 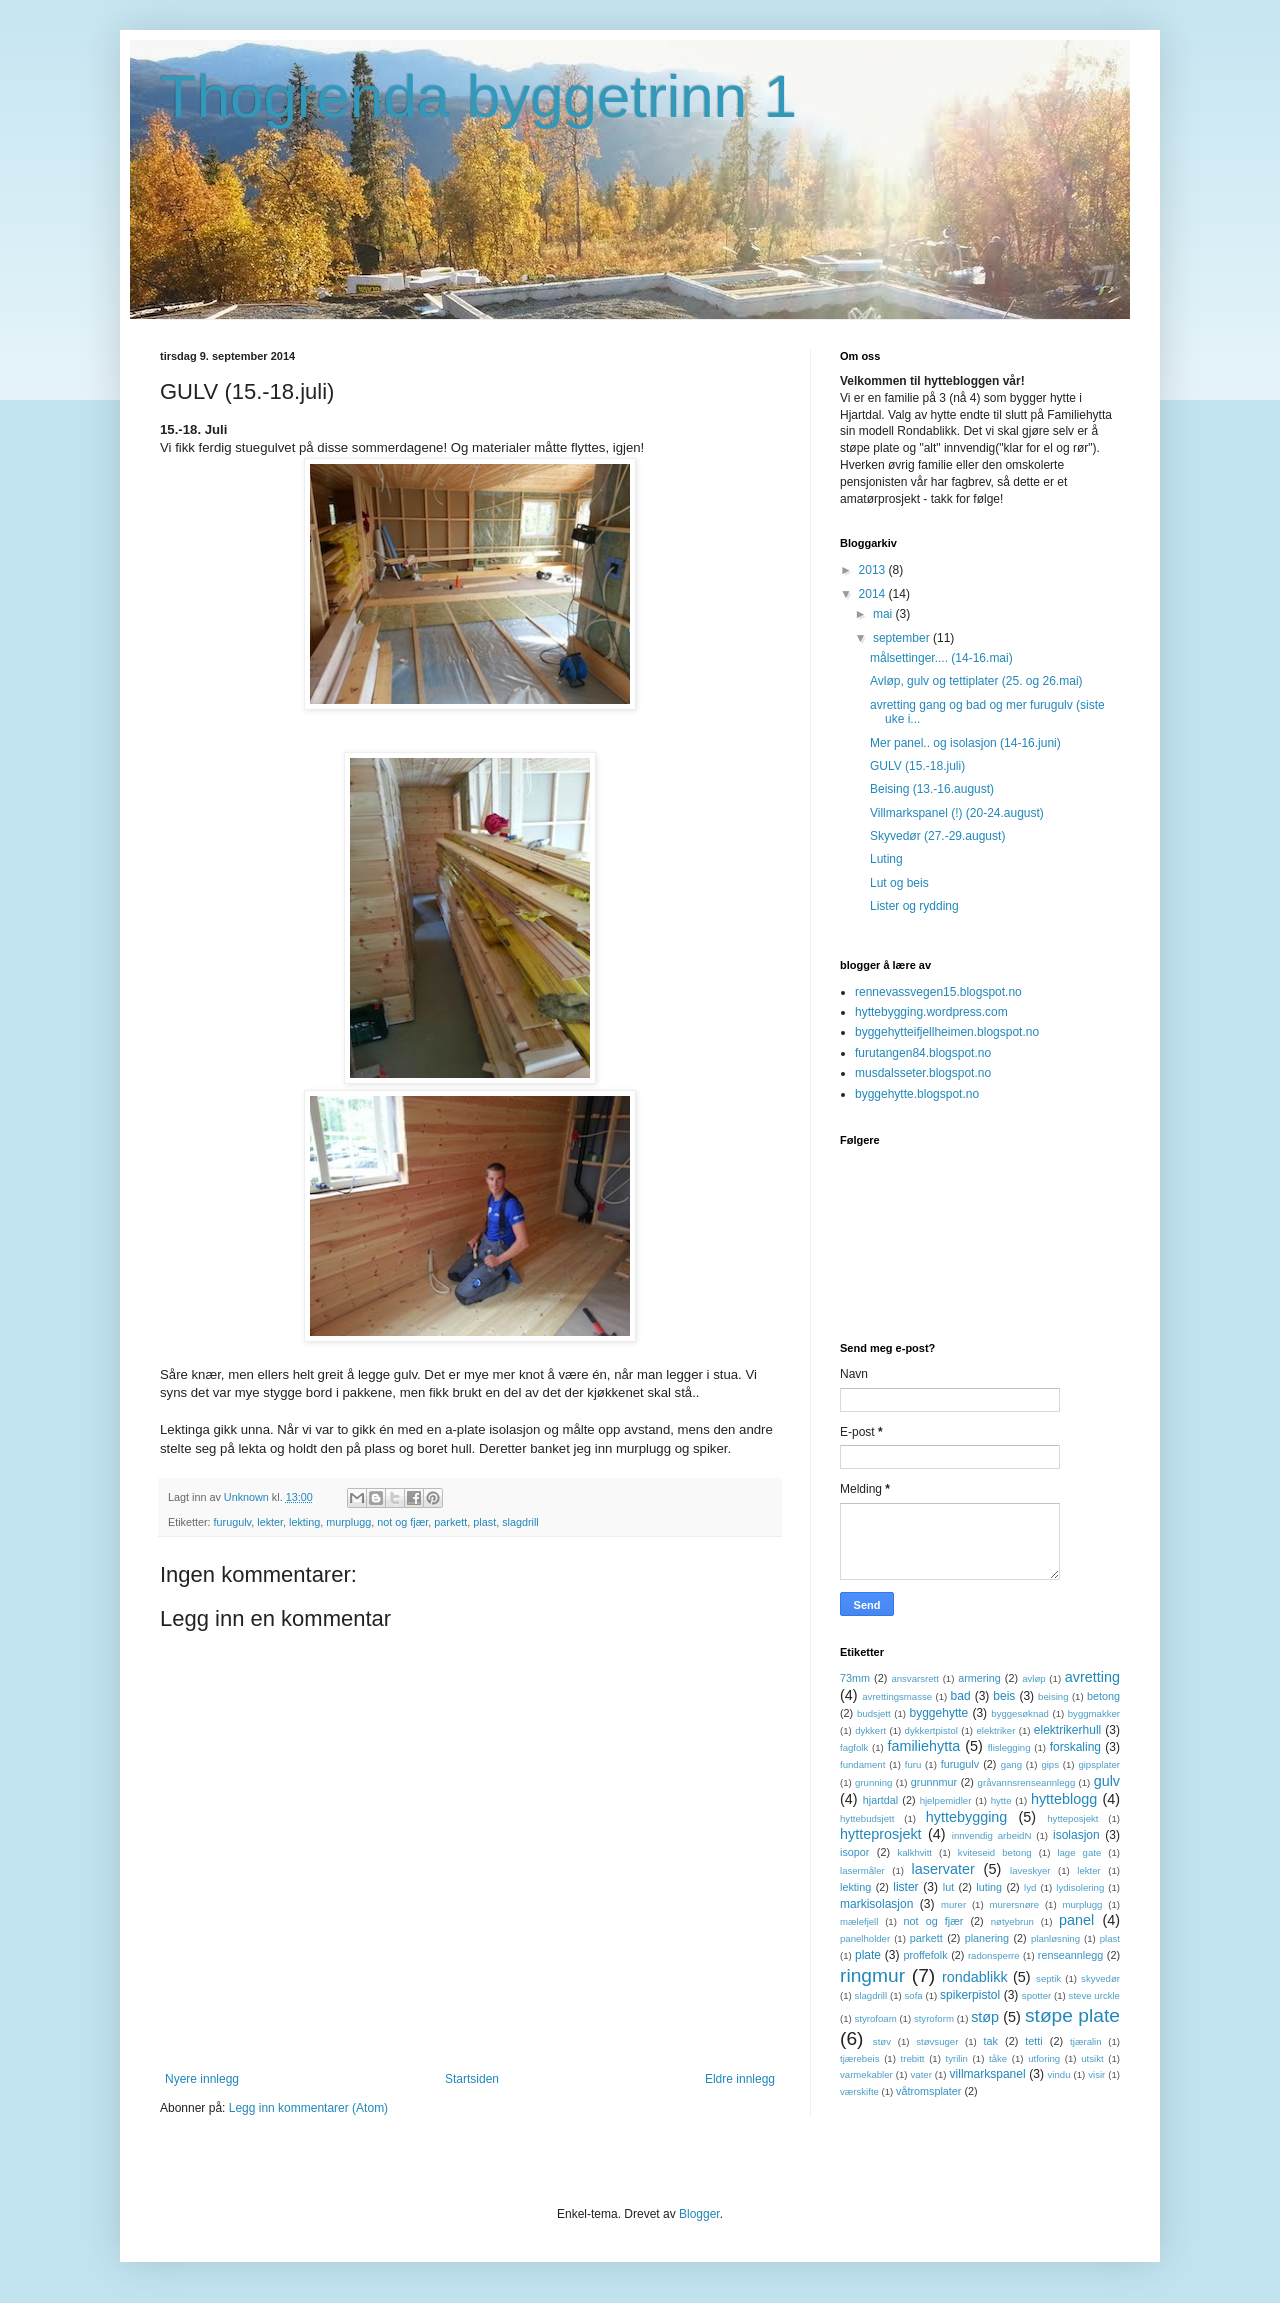 What do you see at coordinates (925, 1955) in the screenshot?
I see `proffefolk` at bounding box center [925, 1955].